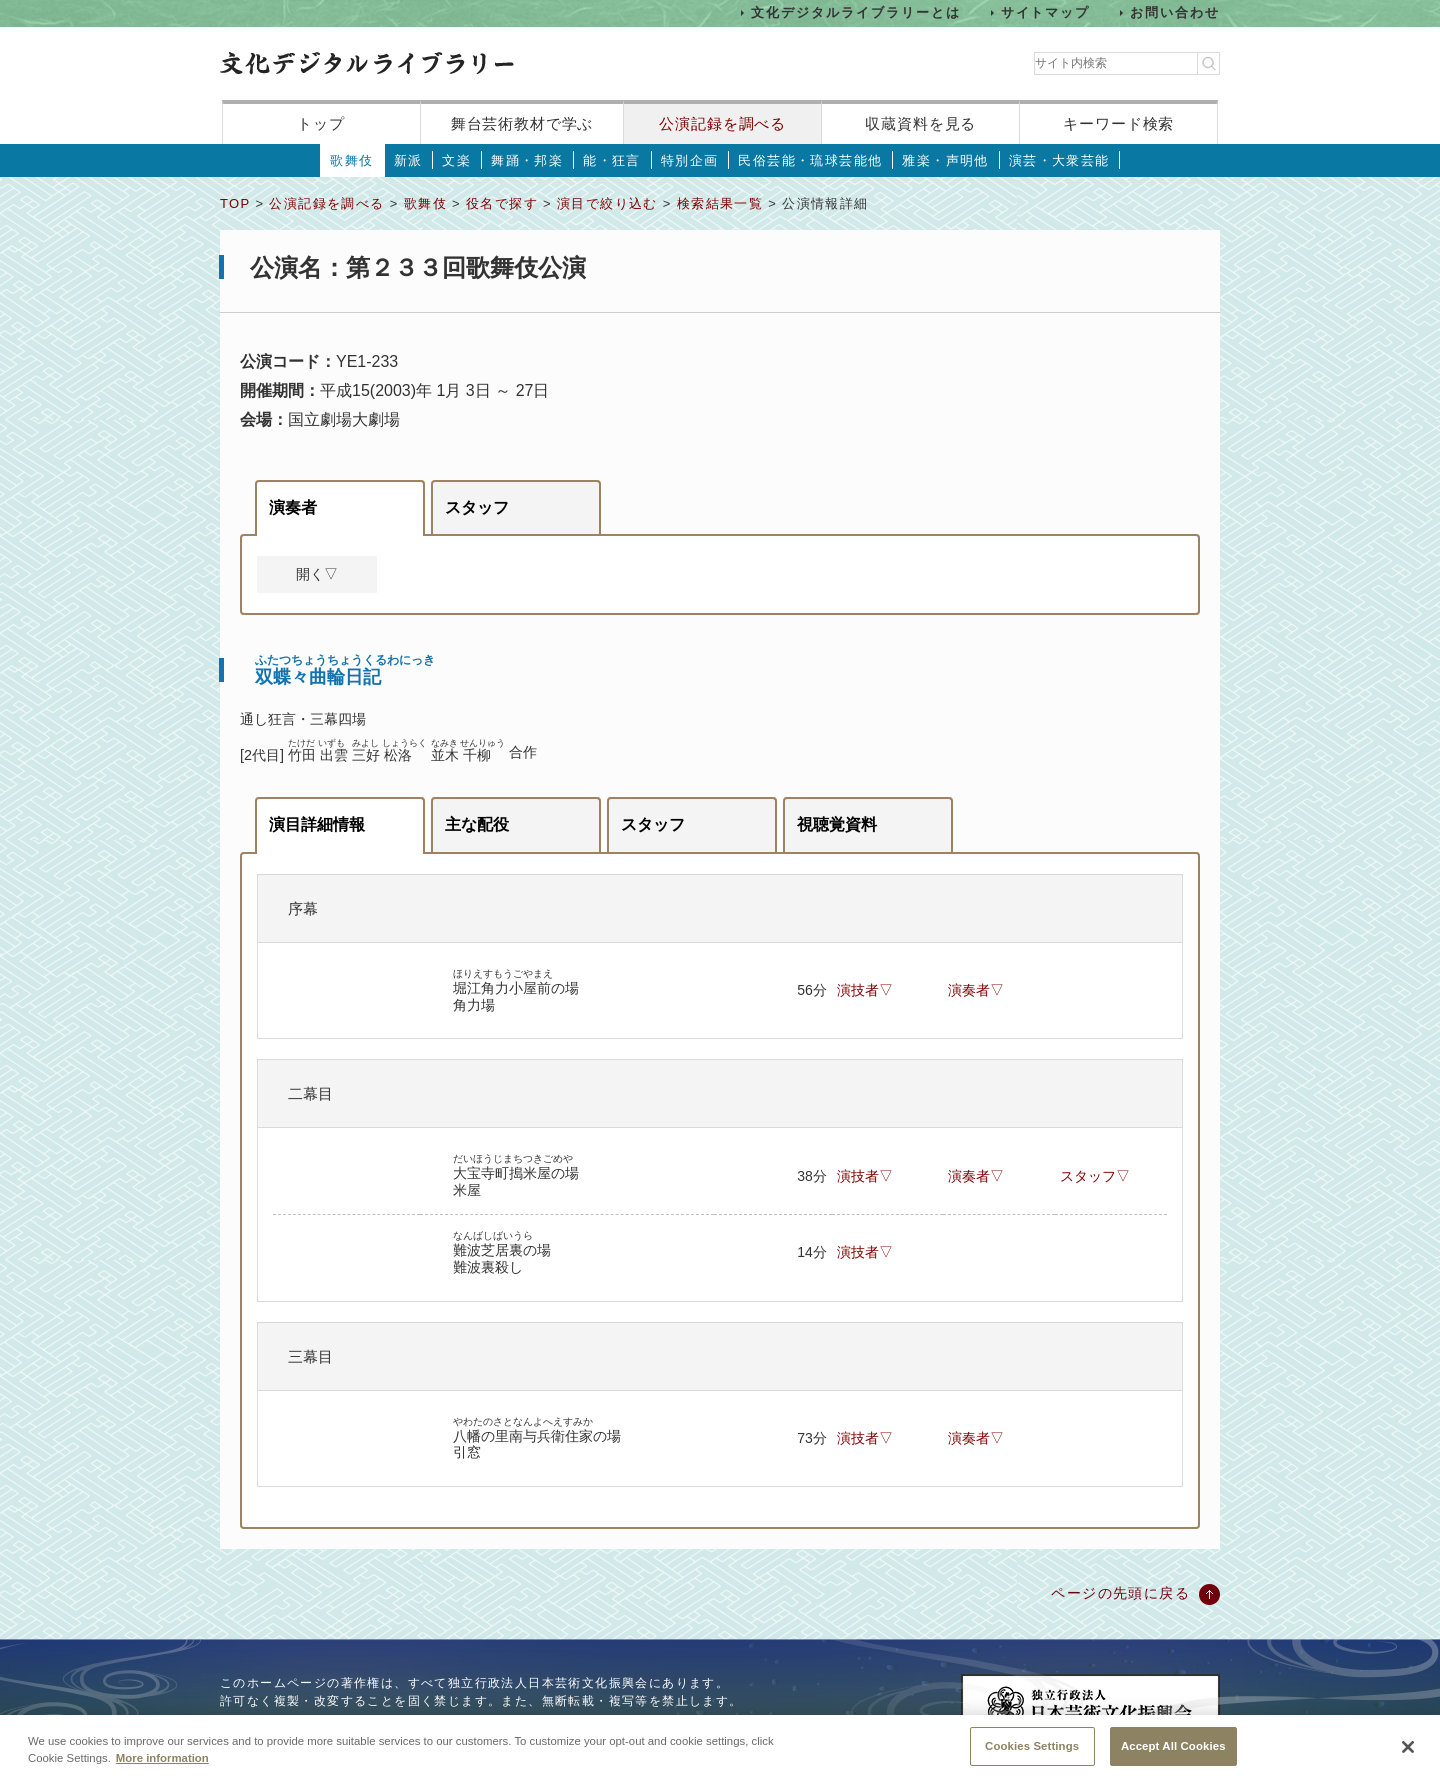 The width and height of the screenshot is (1440, 1780). What do you see at coordinates (976, 990) in the screenshot?
I see `演奏者▽` at bounding box center [976, 990].